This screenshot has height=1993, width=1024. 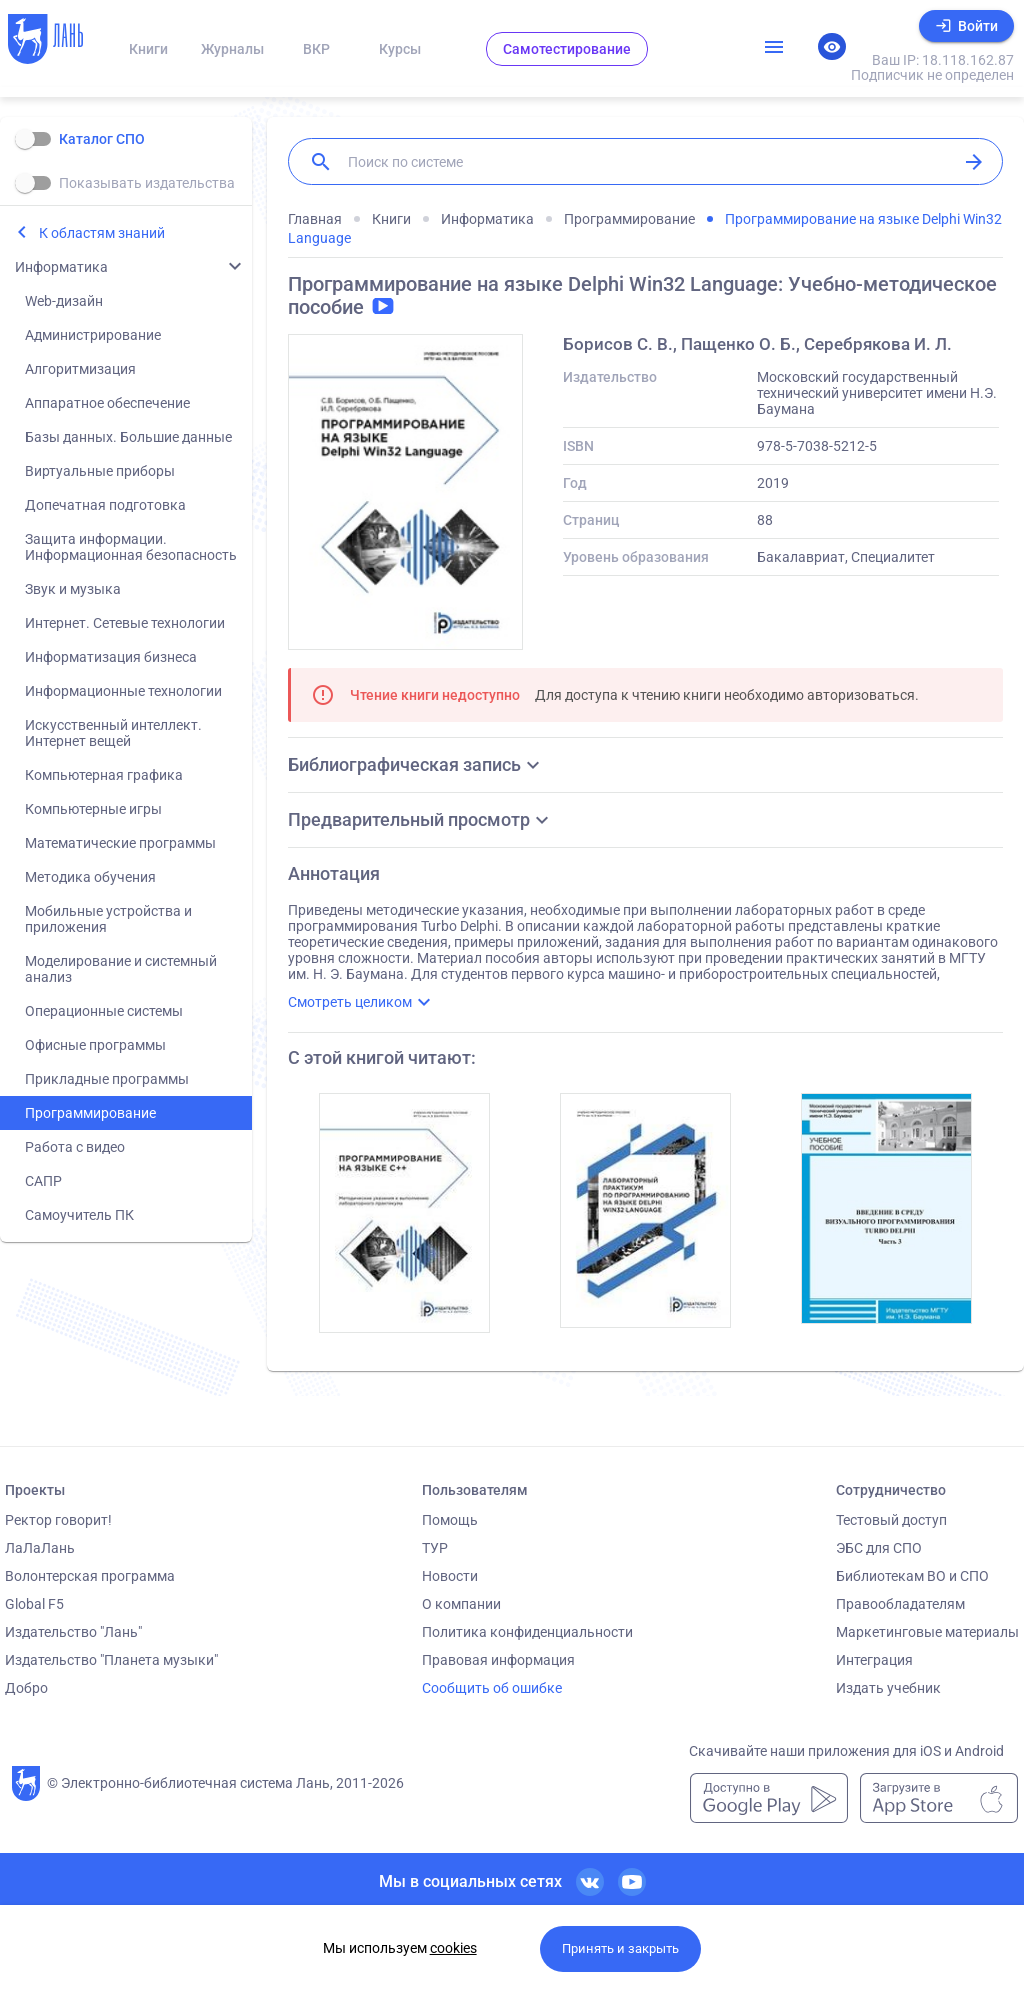 I want to click on Математические программы, so click(x=120, y=843).